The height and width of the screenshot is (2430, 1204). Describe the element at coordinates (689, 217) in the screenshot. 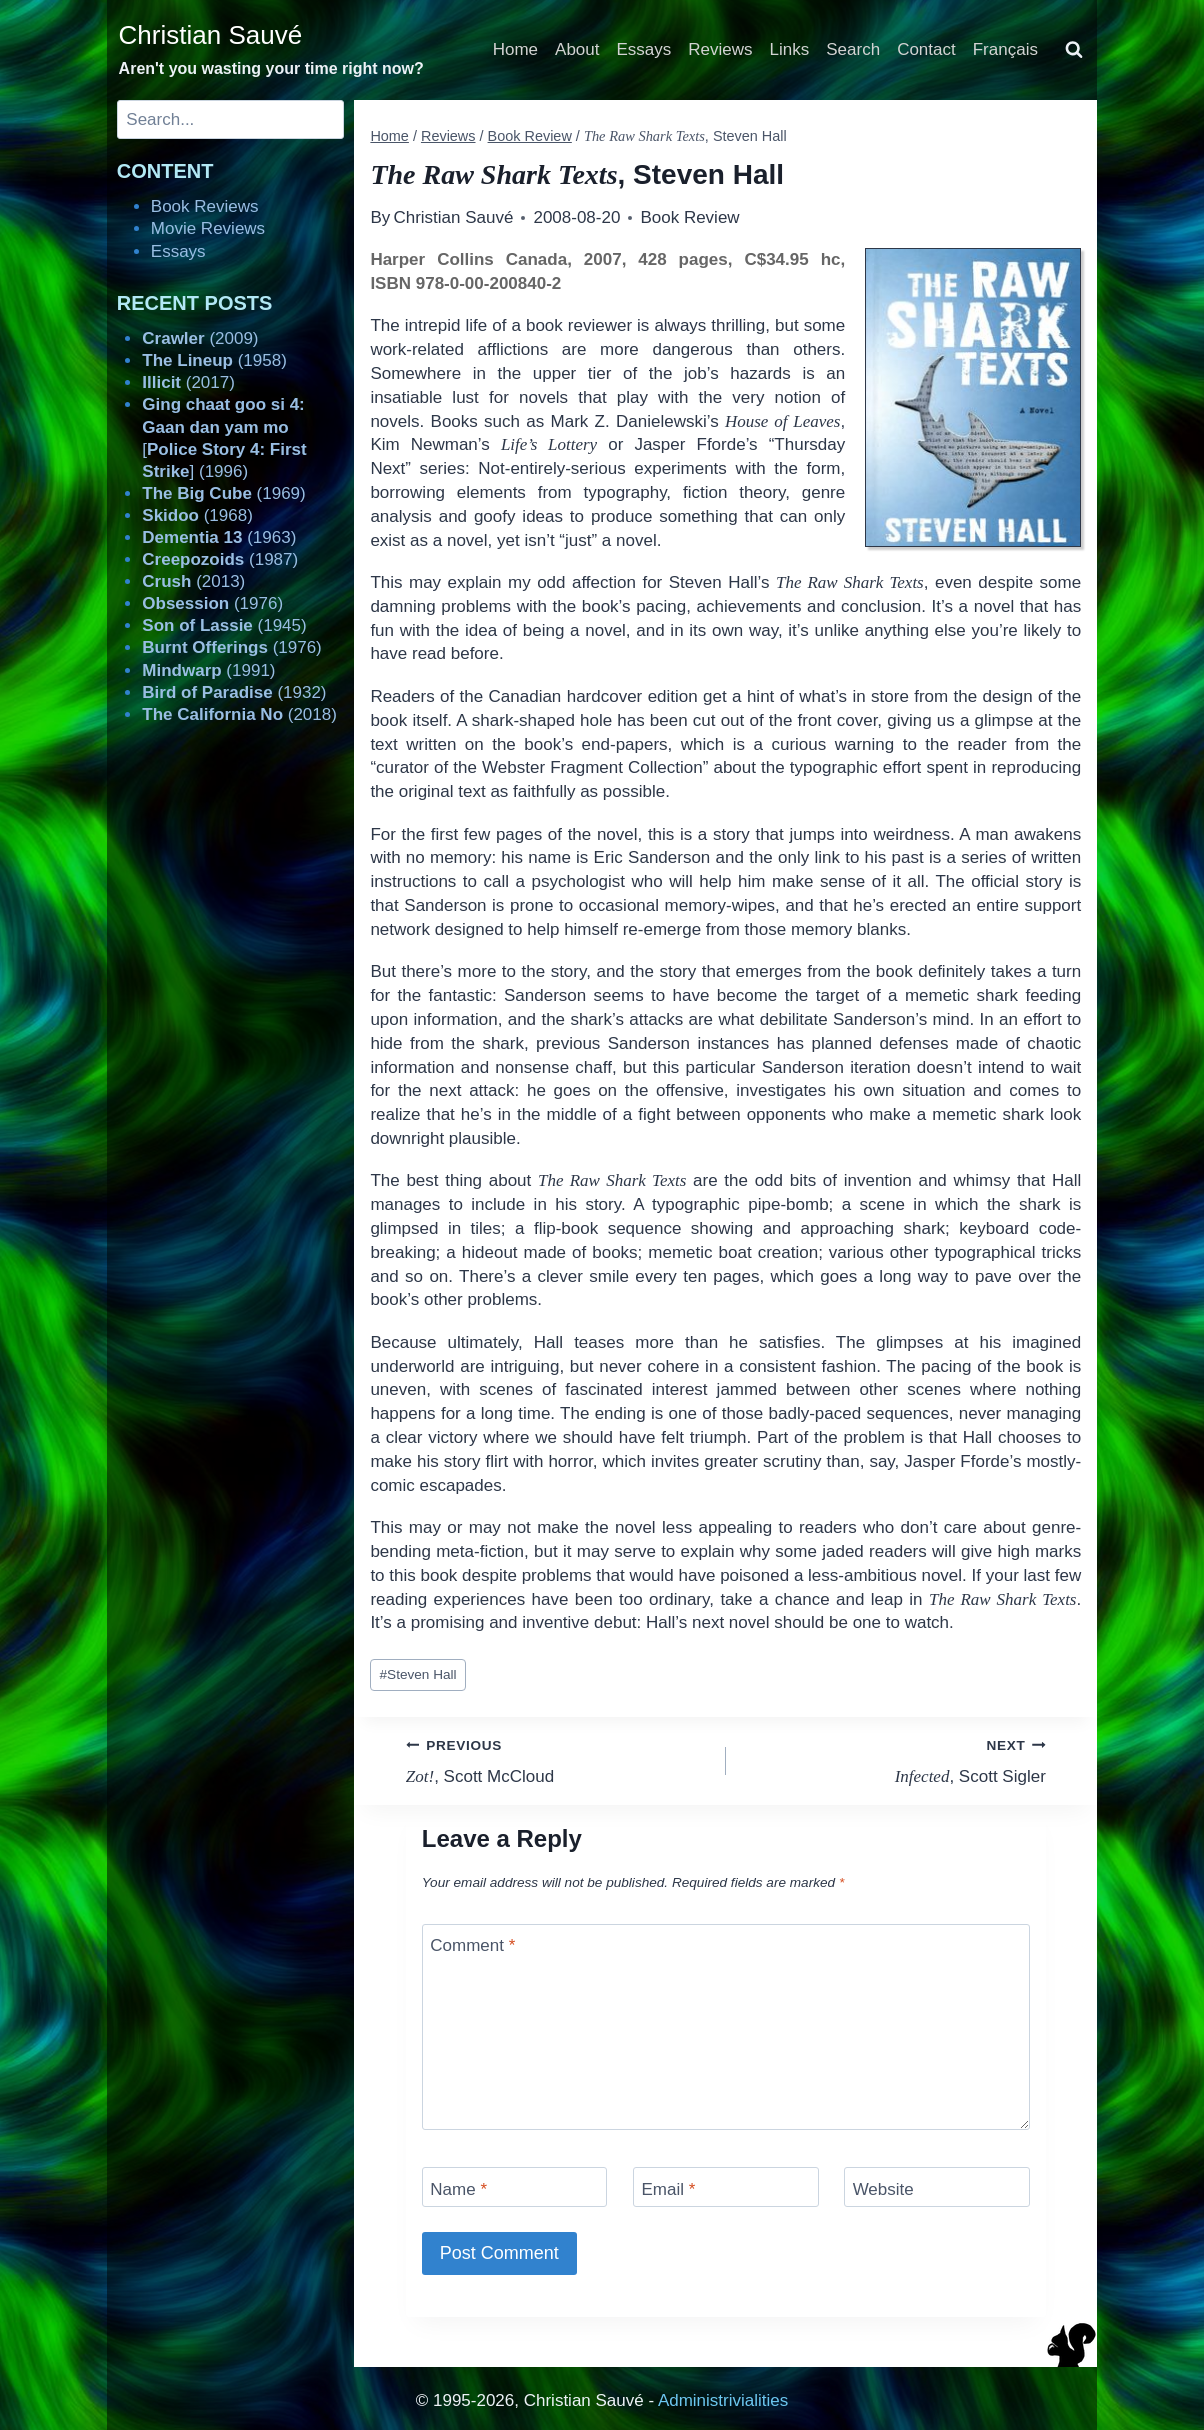

I see `Book Review` at that location.